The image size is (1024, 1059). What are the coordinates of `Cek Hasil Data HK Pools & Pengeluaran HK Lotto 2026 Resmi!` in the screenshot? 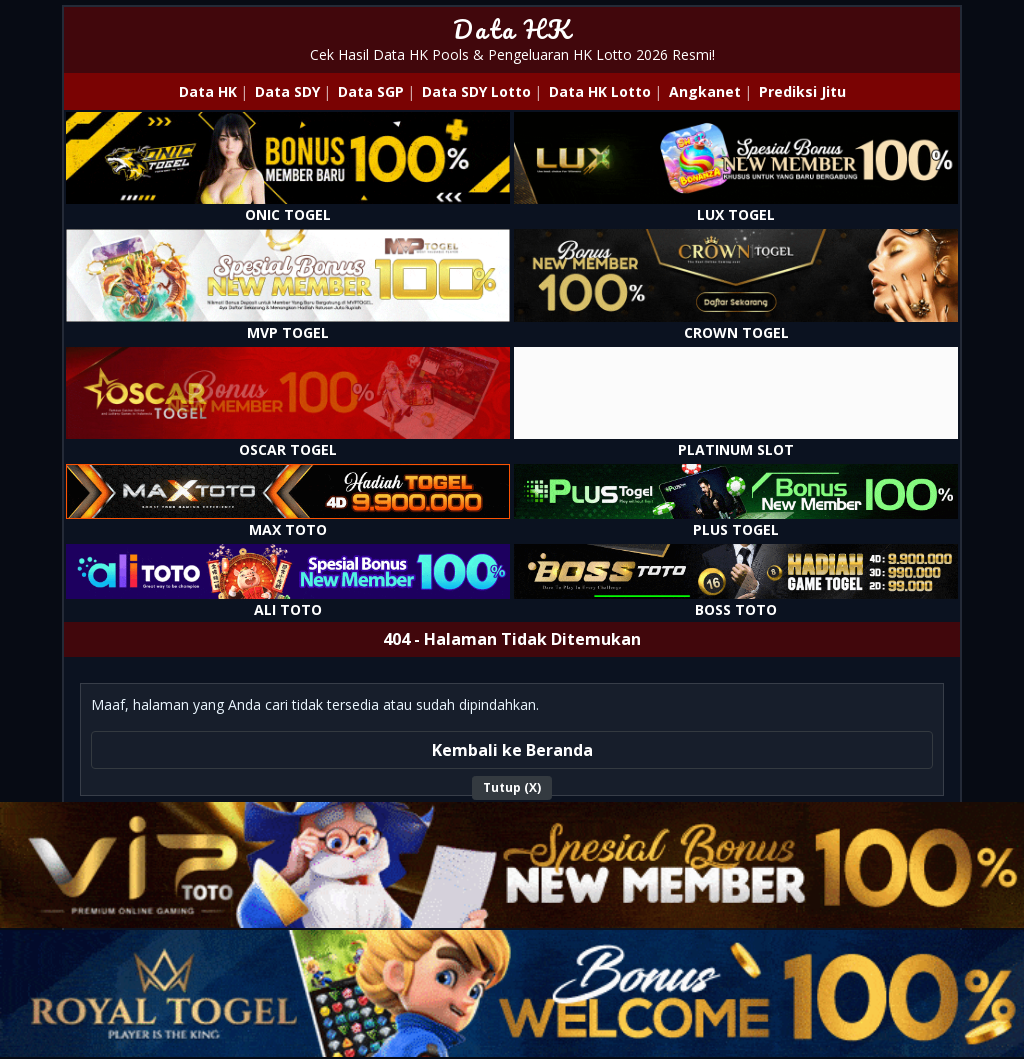 It's located at (512, 54).